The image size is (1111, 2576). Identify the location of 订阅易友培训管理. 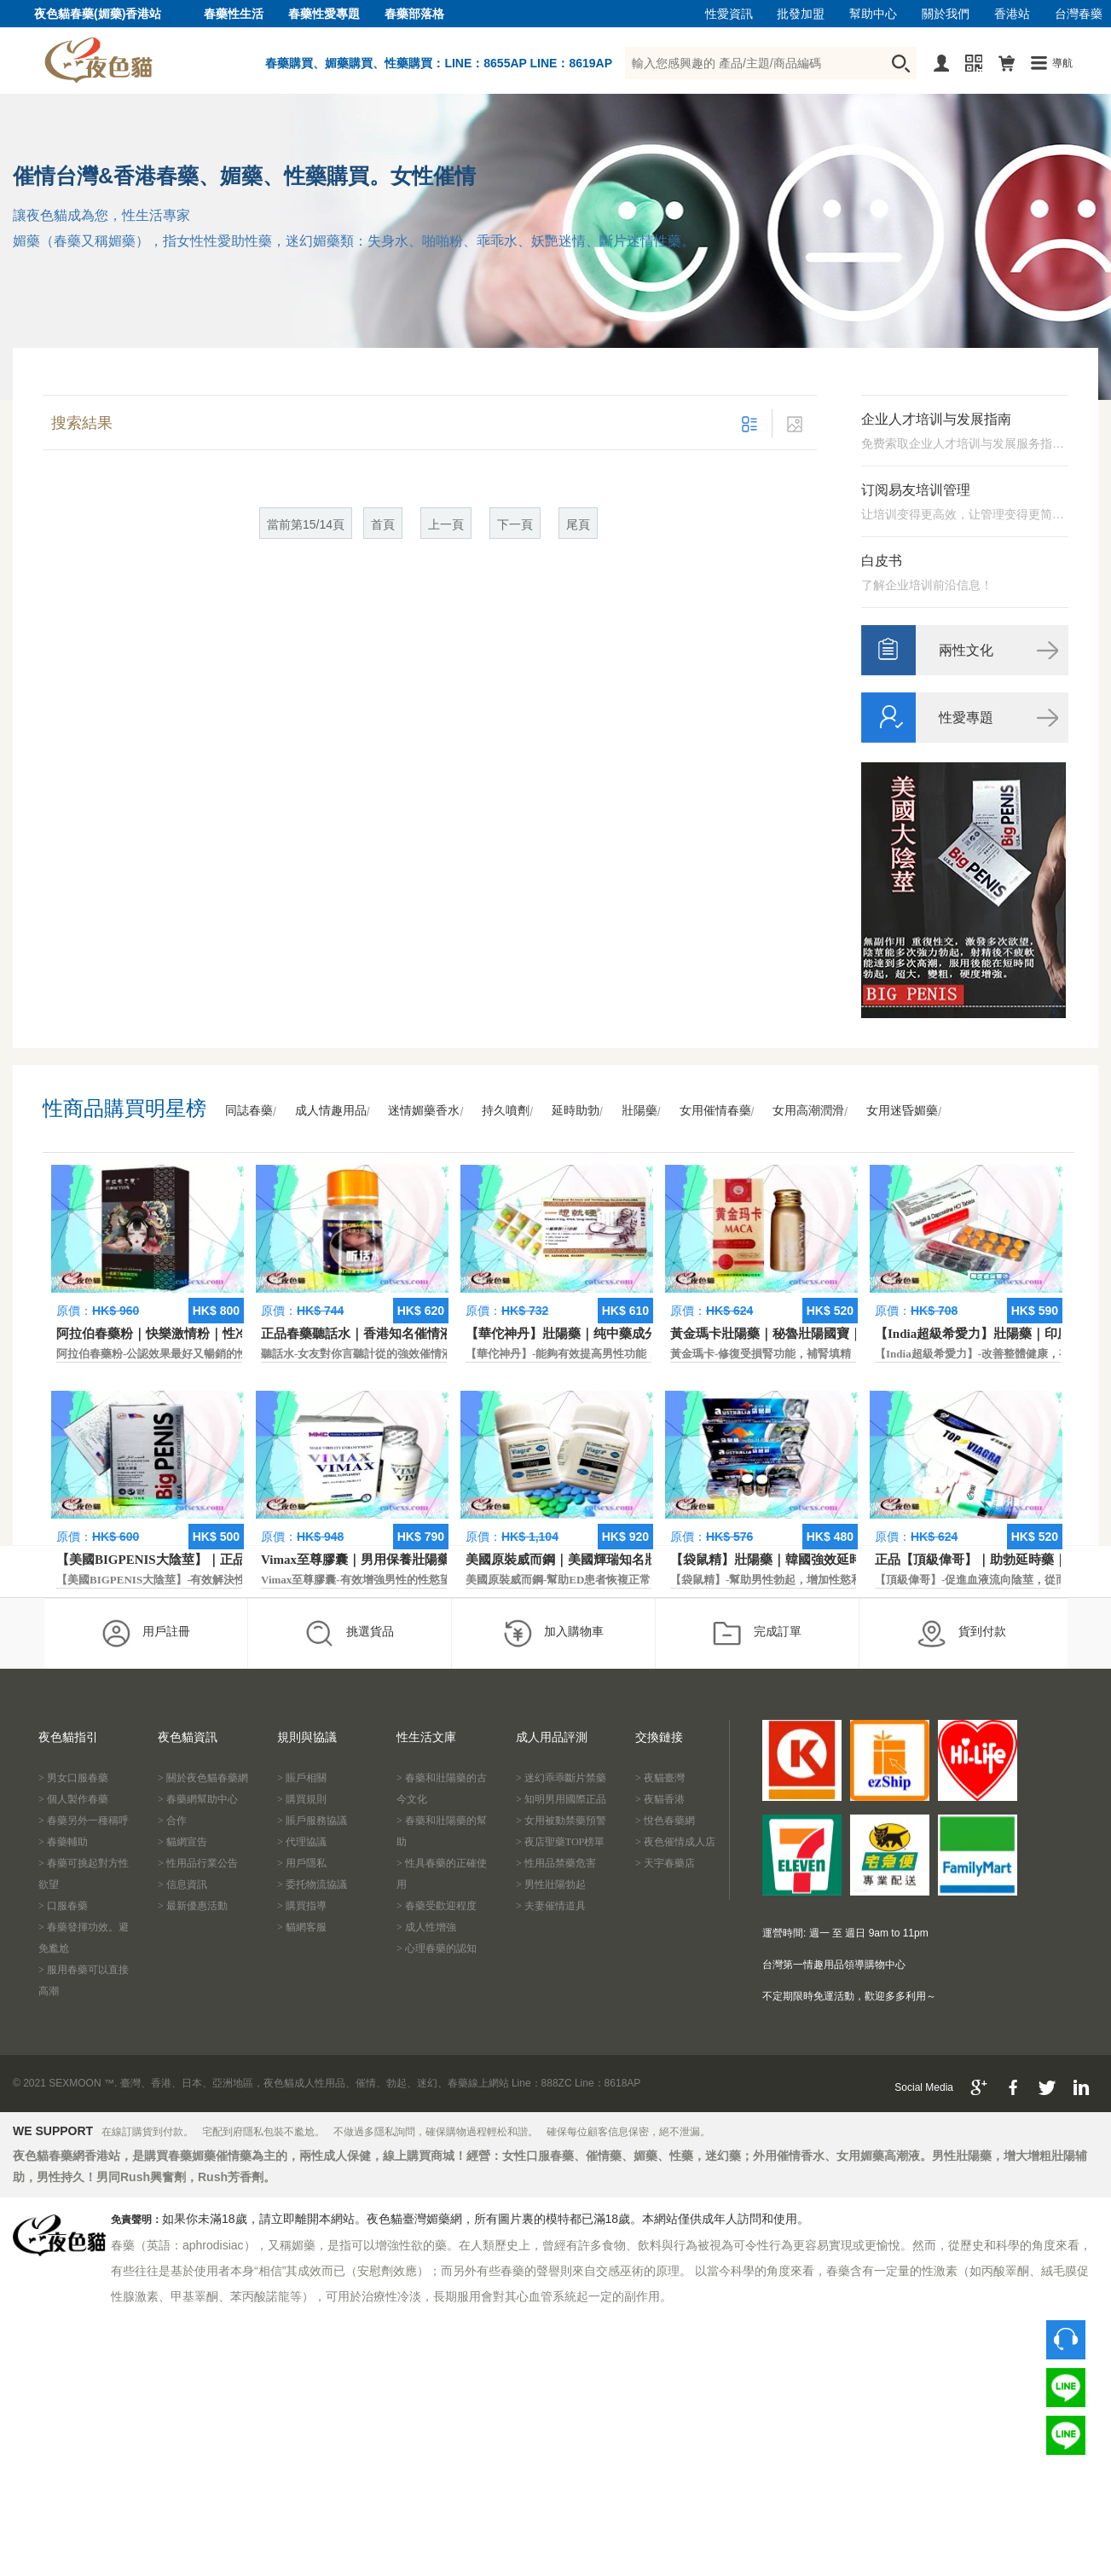
(915, 490).